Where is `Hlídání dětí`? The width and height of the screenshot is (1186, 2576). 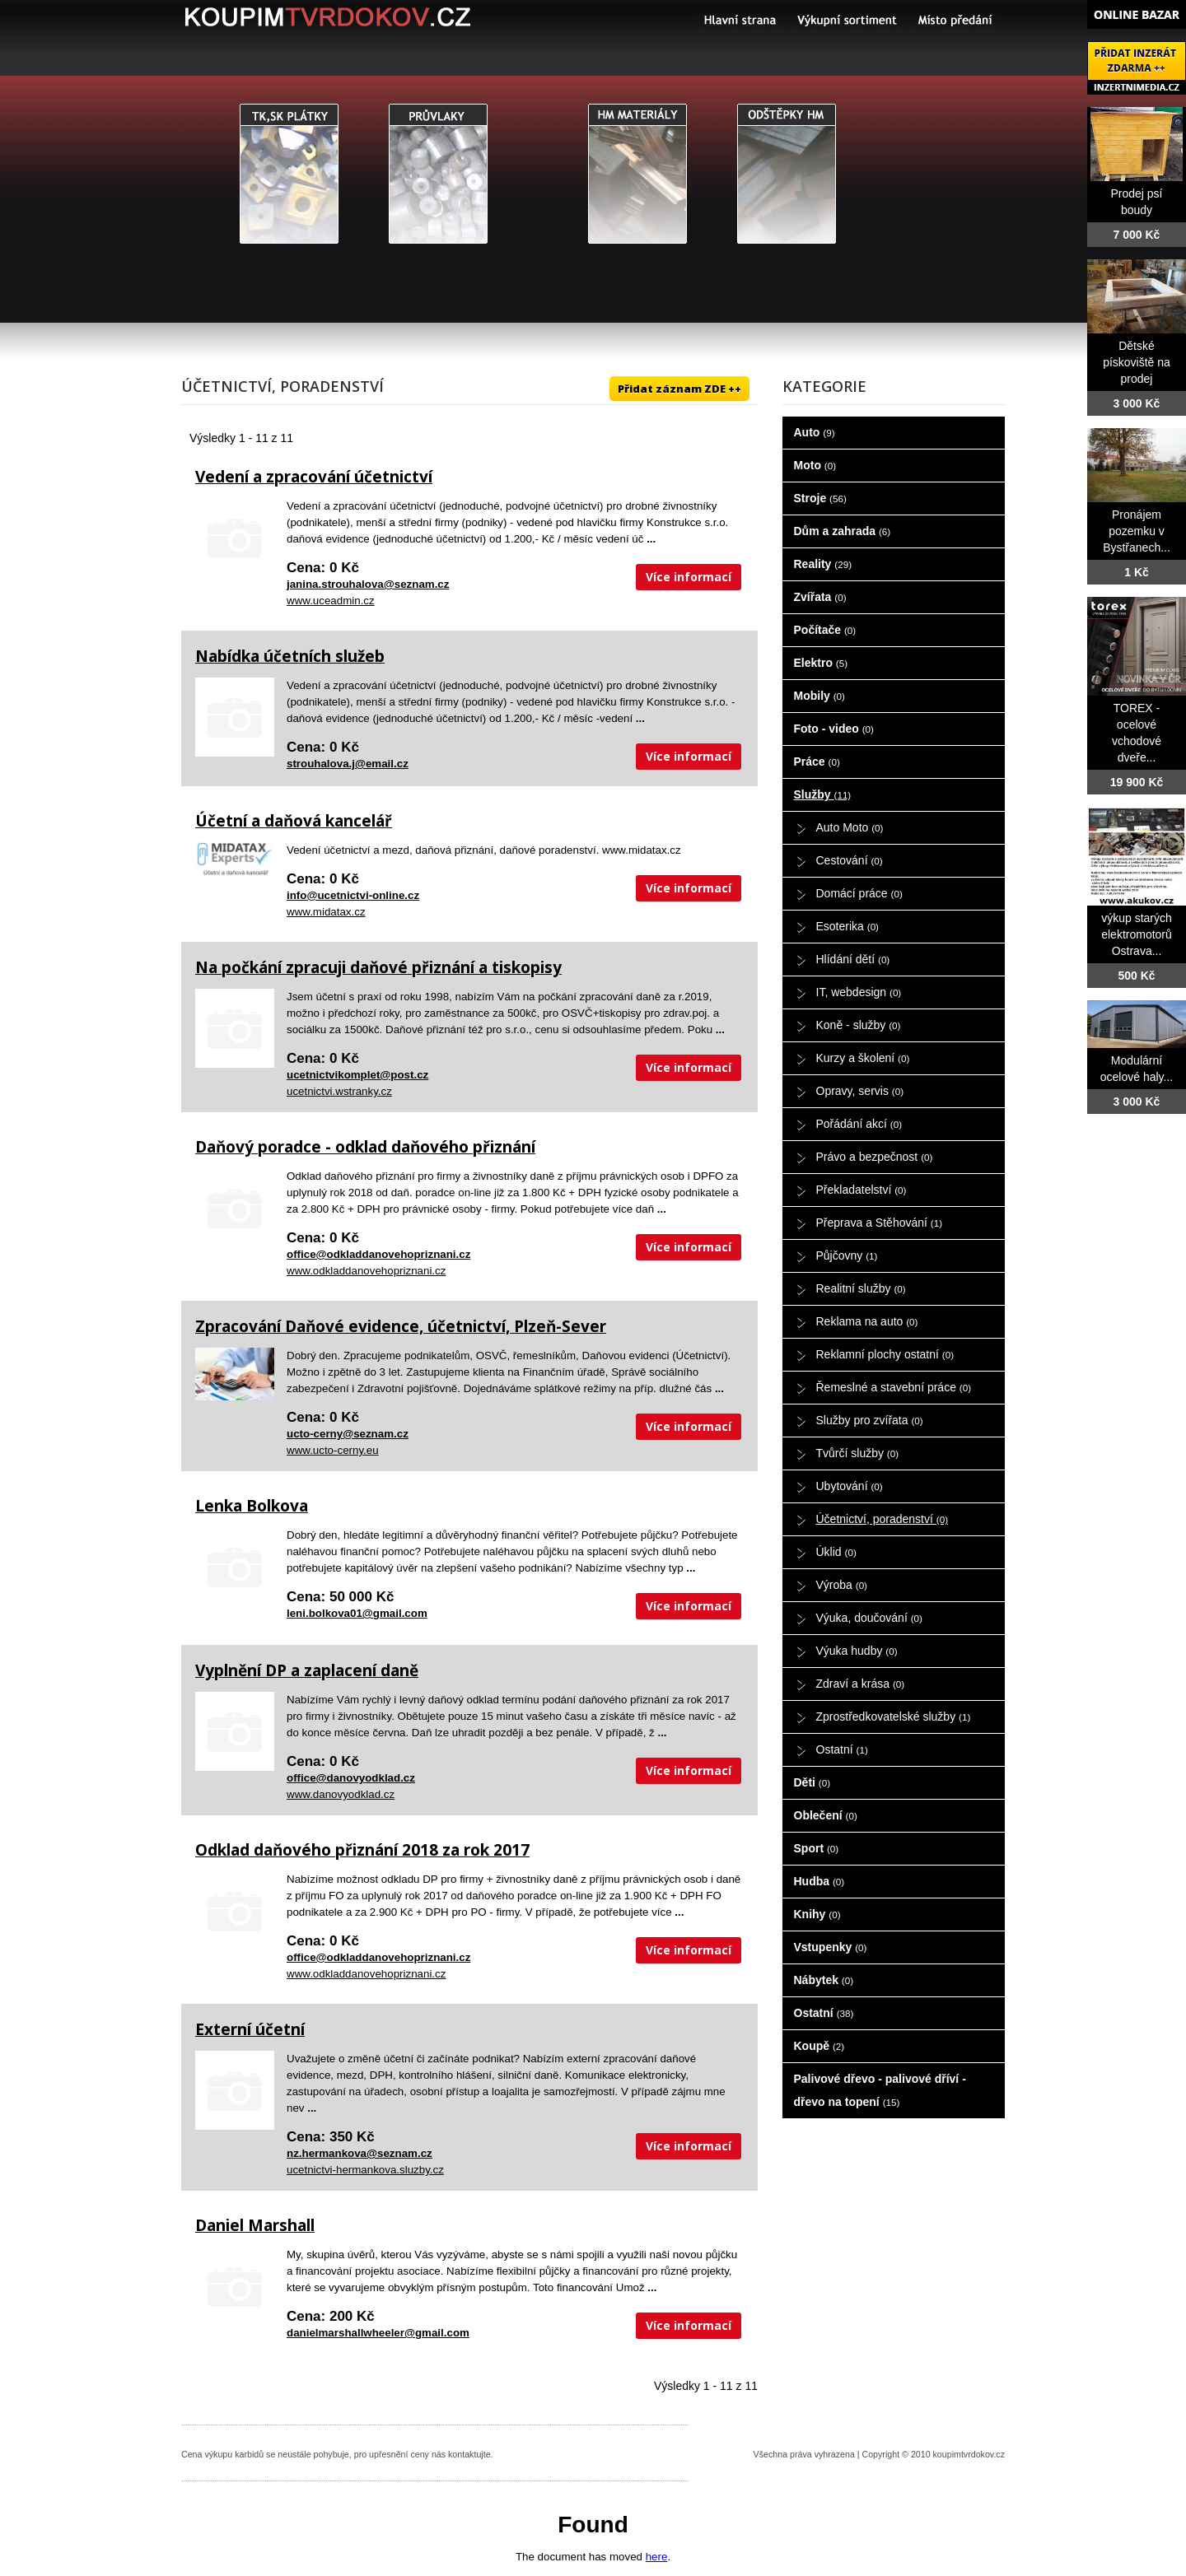
Hlídání dětí is located at coordinates (853, 959).